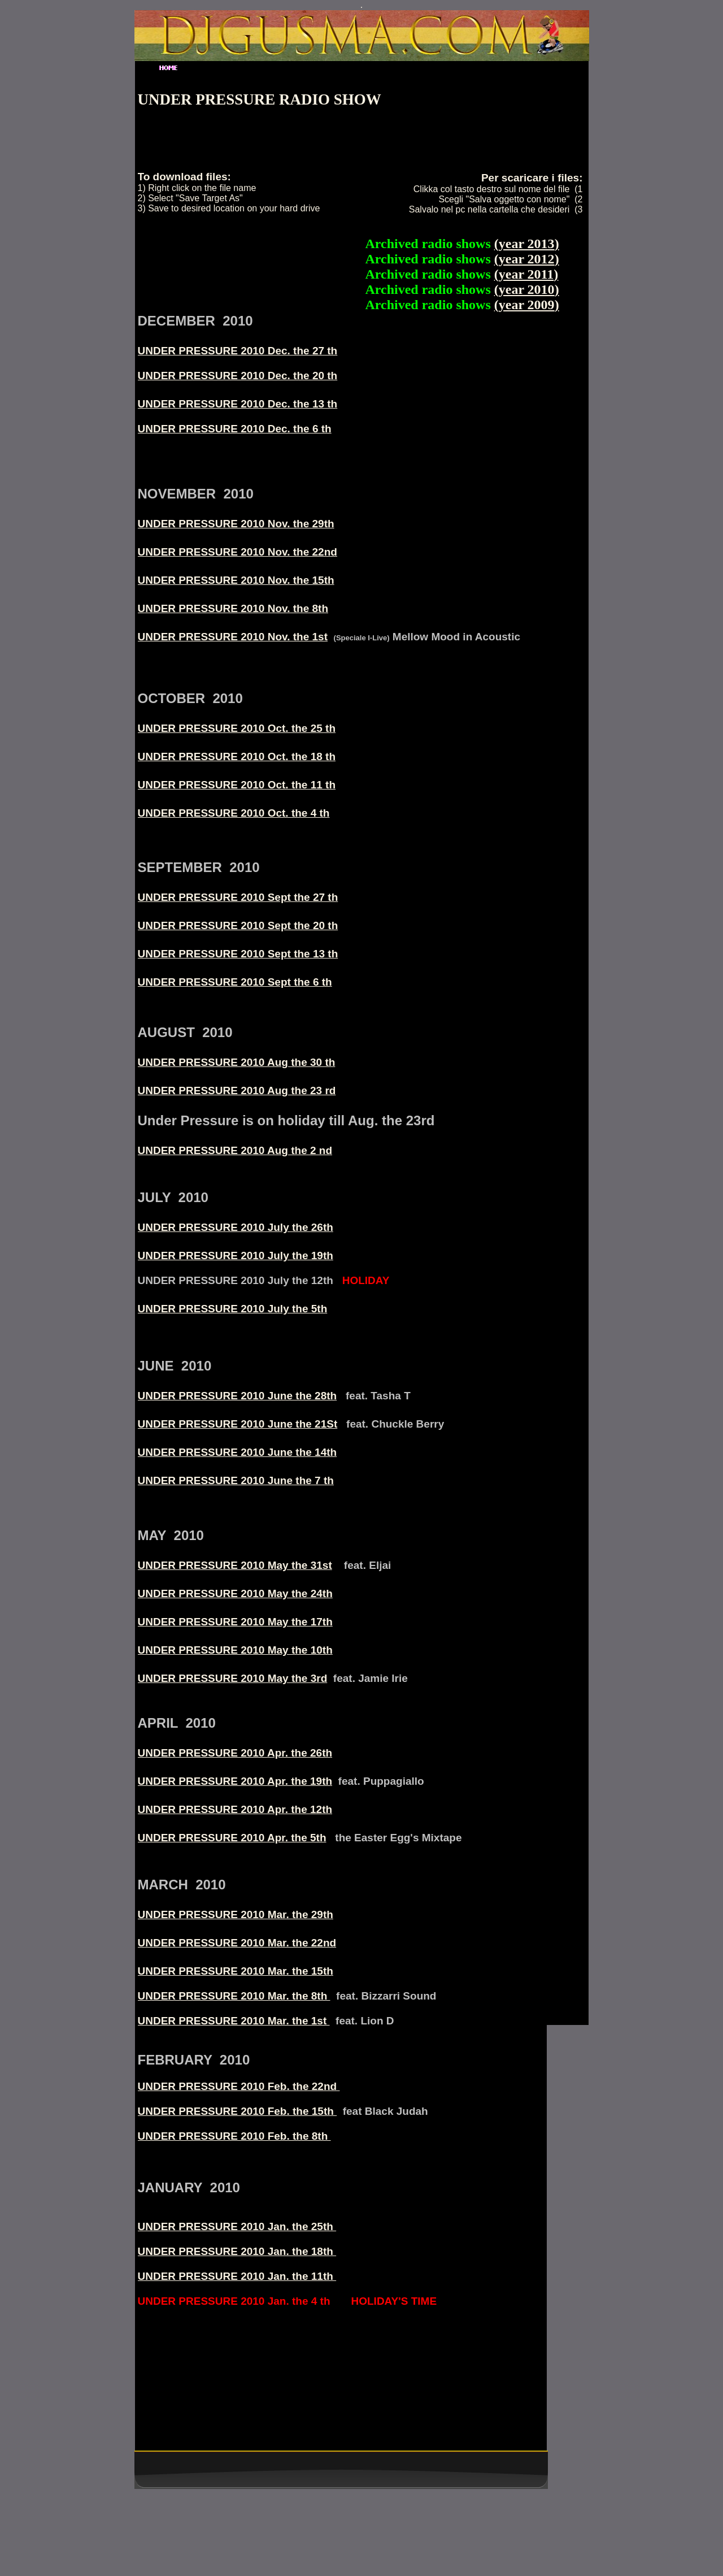  What do you see at coordinates (238, 954) in the screenshot?
I see `UNDER PRESSURE 2010 Sept the 13 th` at bounding box center [238, 954].